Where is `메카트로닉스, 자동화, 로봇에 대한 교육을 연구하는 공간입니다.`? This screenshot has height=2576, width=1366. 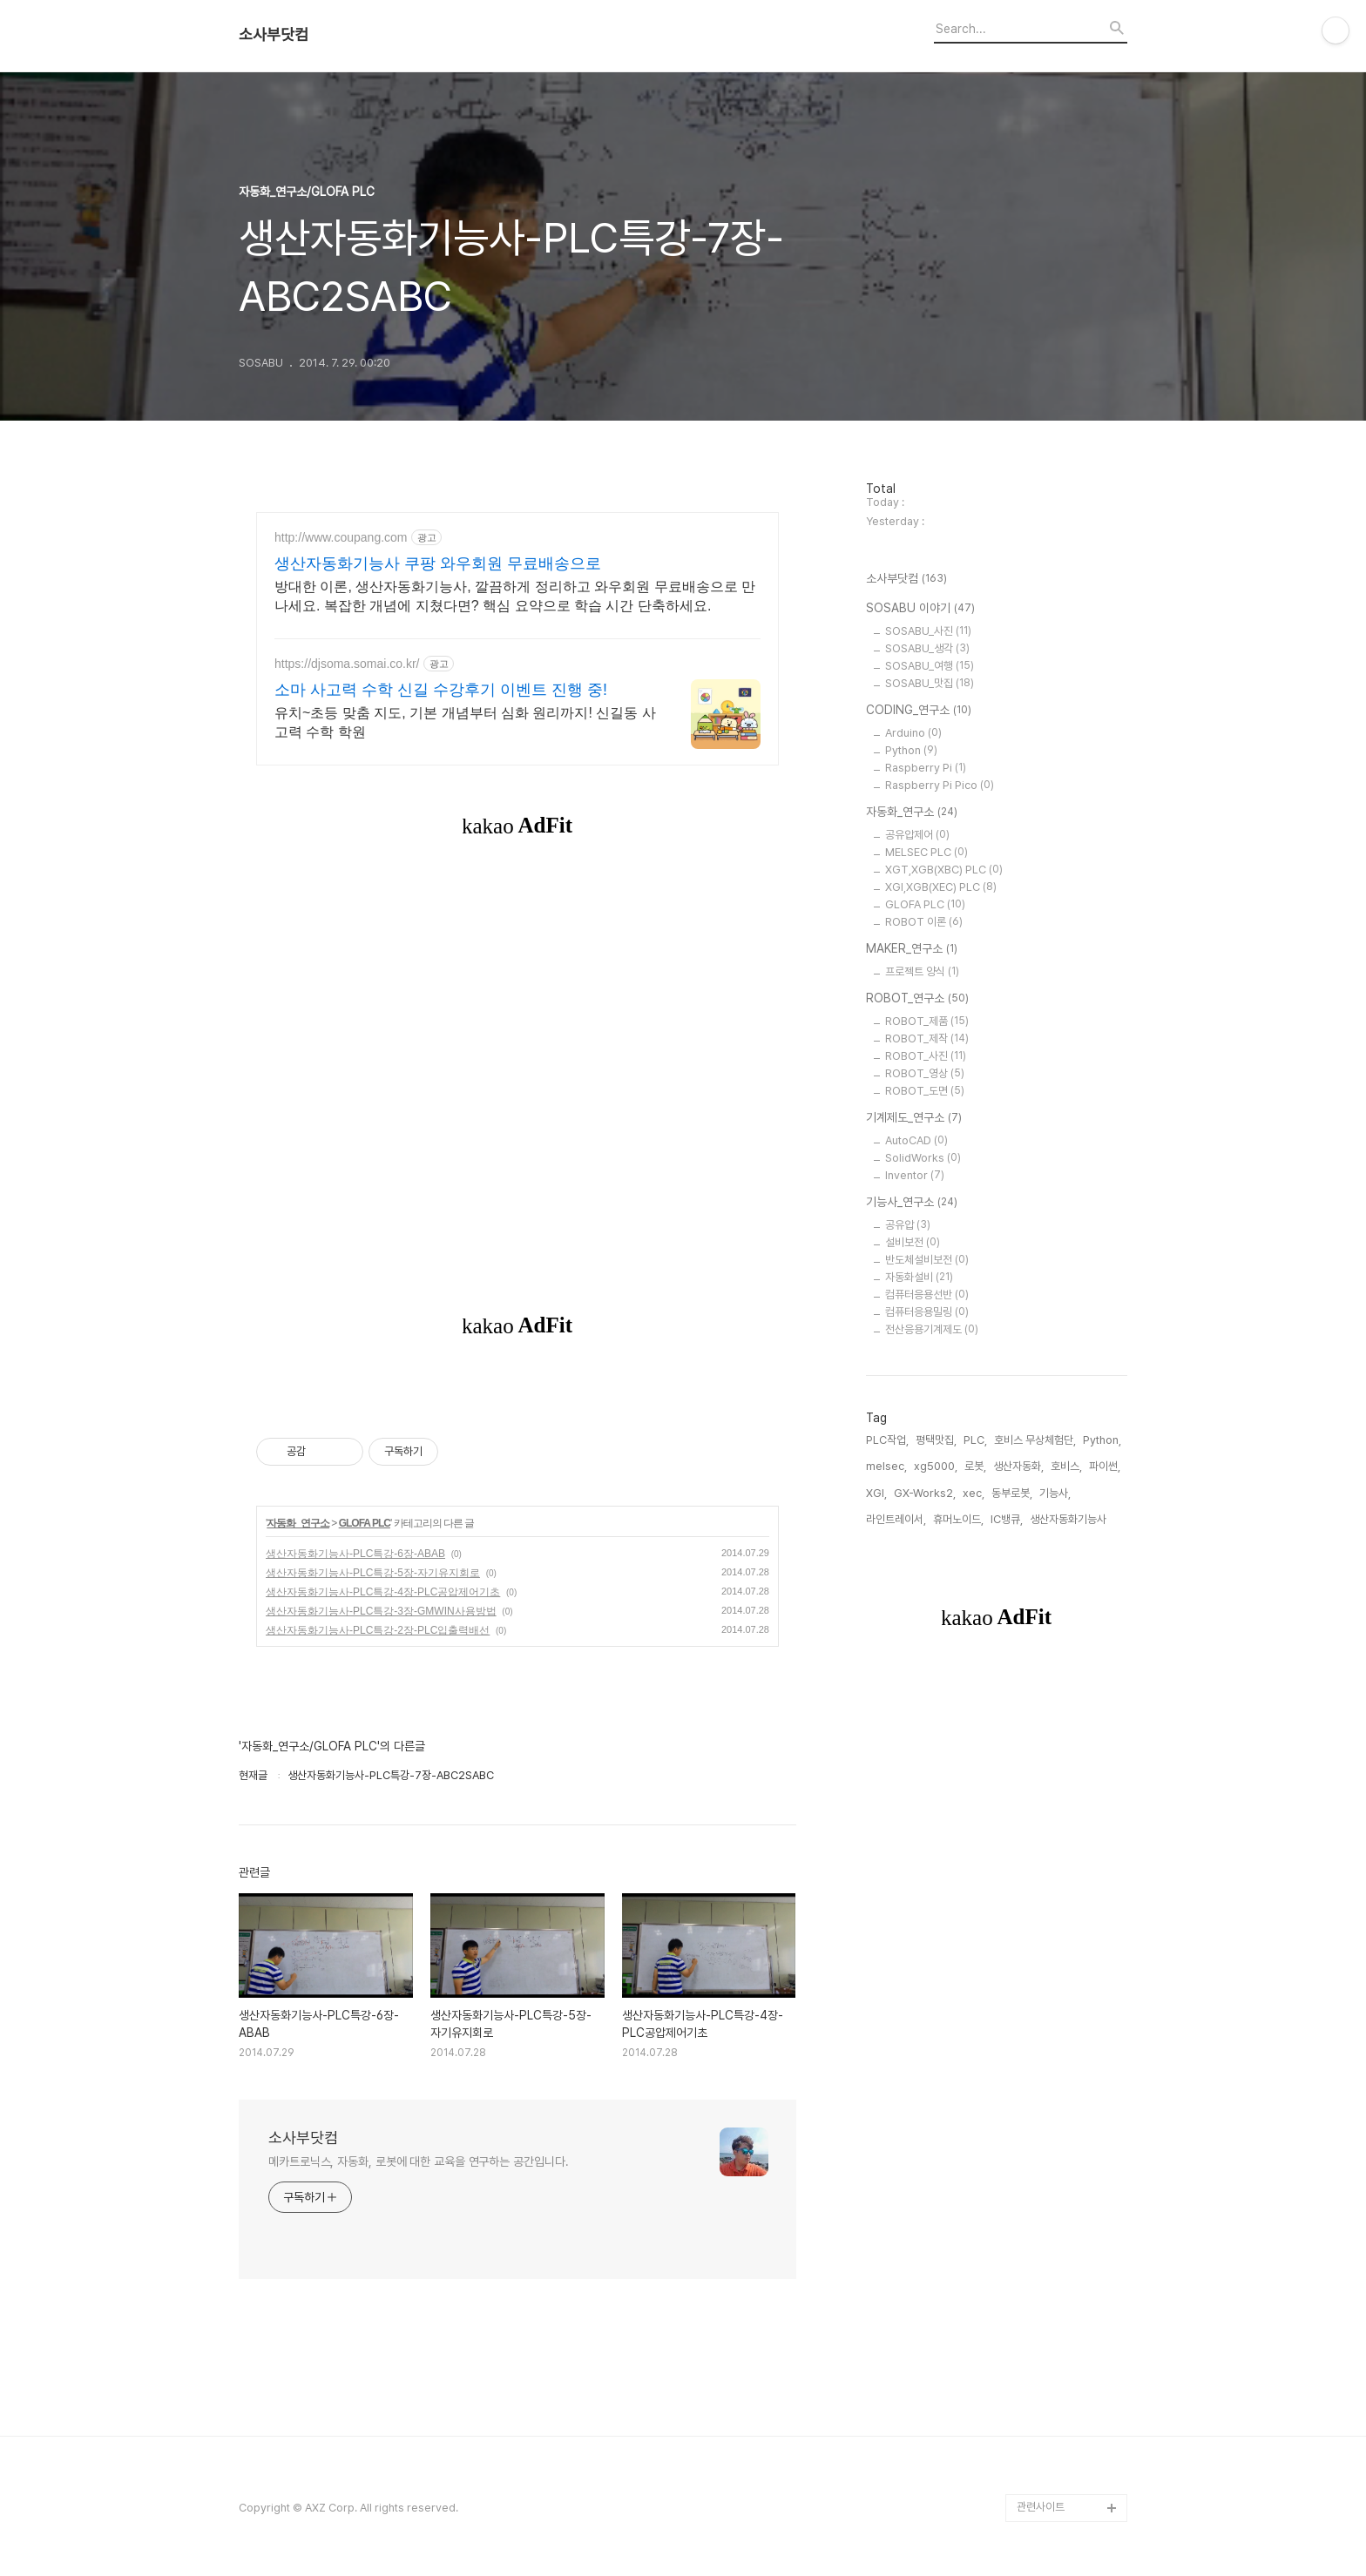 메카트로닉스, 자동화, 로봇에 대한 교육을 연구하는 공간입니다. is located at coordinates (418, 2161).